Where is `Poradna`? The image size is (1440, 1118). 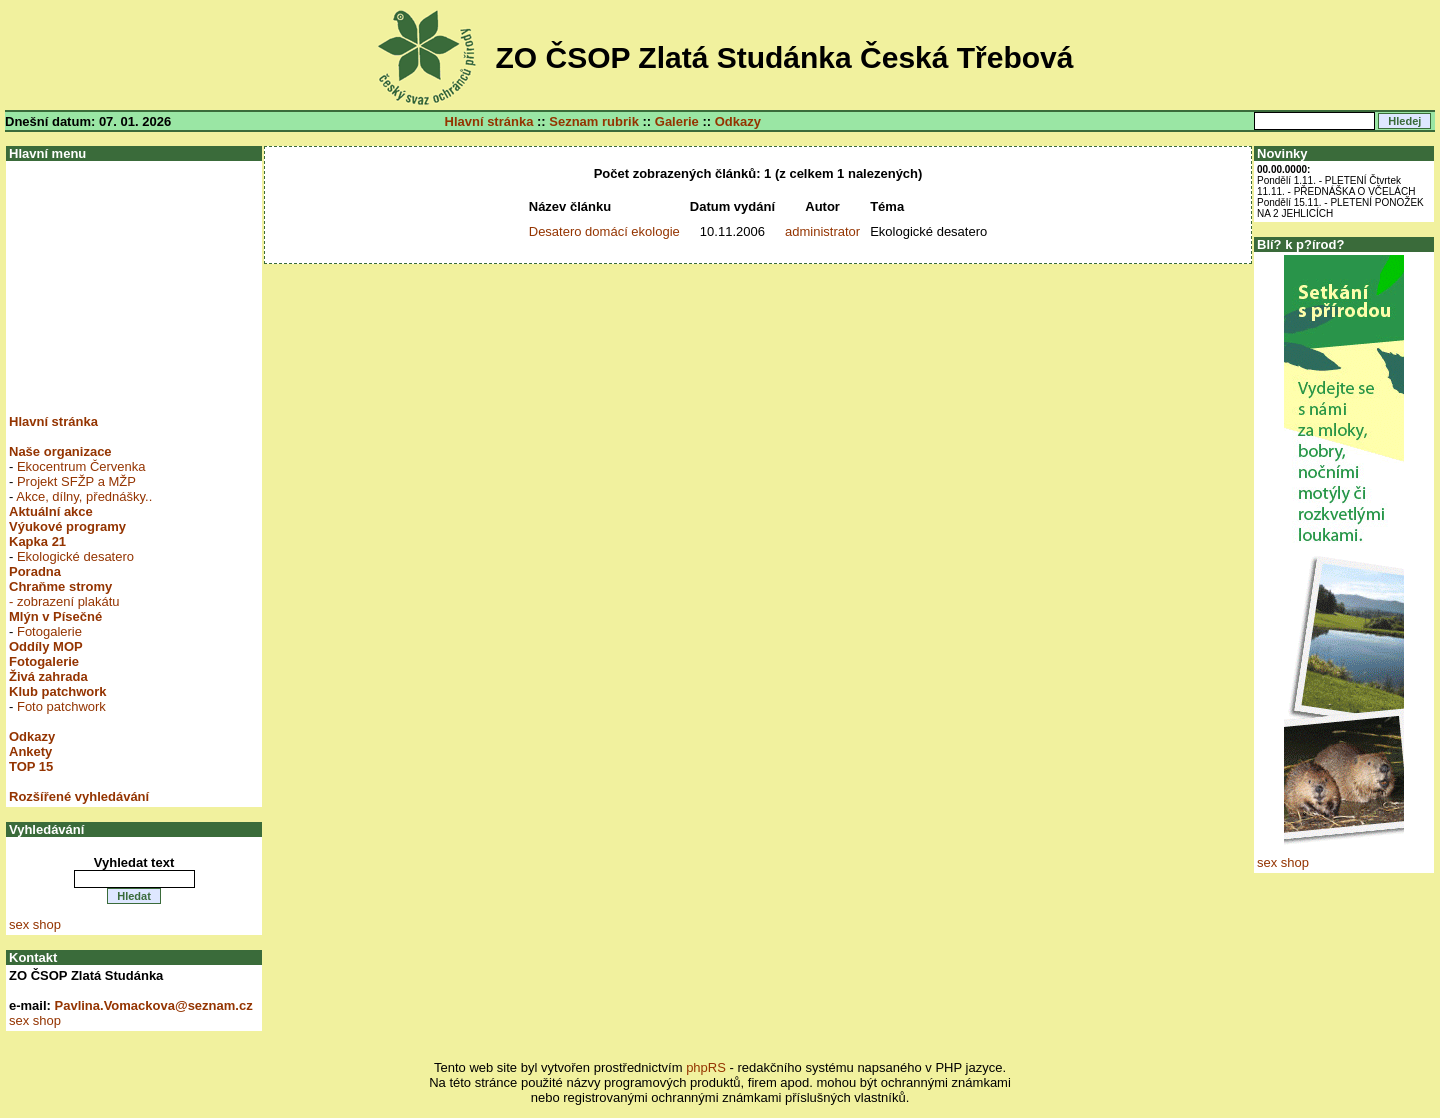
Poradna is located at coordinates (35, 571).